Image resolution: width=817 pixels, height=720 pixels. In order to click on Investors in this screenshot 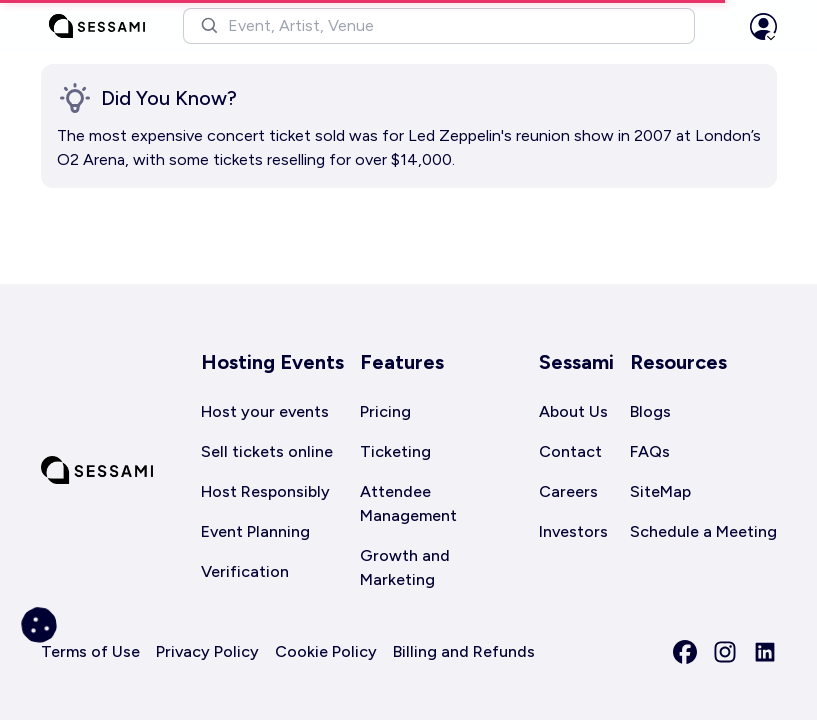, I will do `click(573, 531)`.